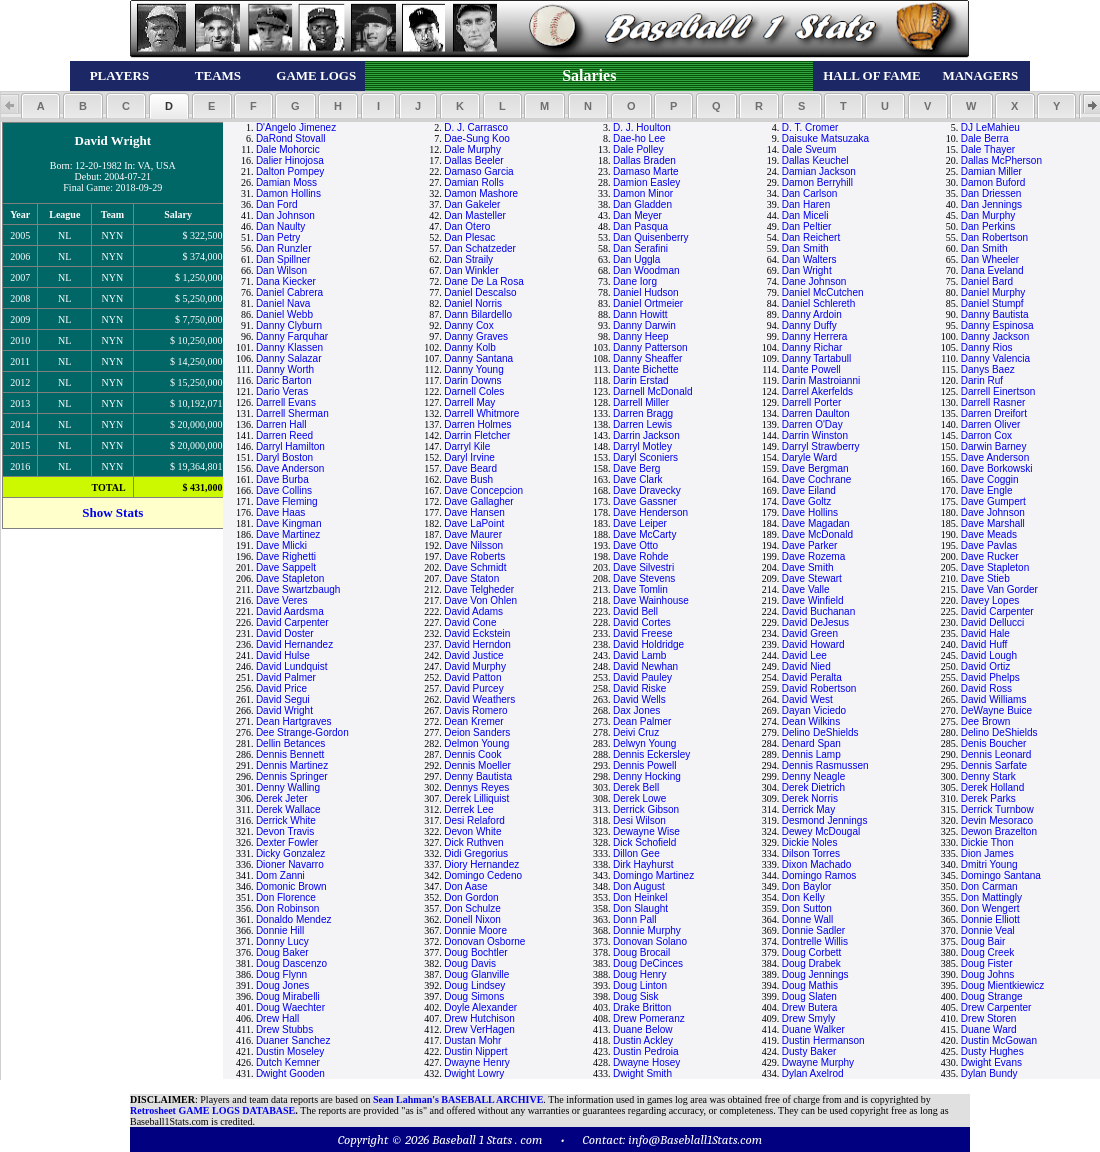 The image size is (1100, 1152). I want to click on Derek Wallace, so click(288, 809).